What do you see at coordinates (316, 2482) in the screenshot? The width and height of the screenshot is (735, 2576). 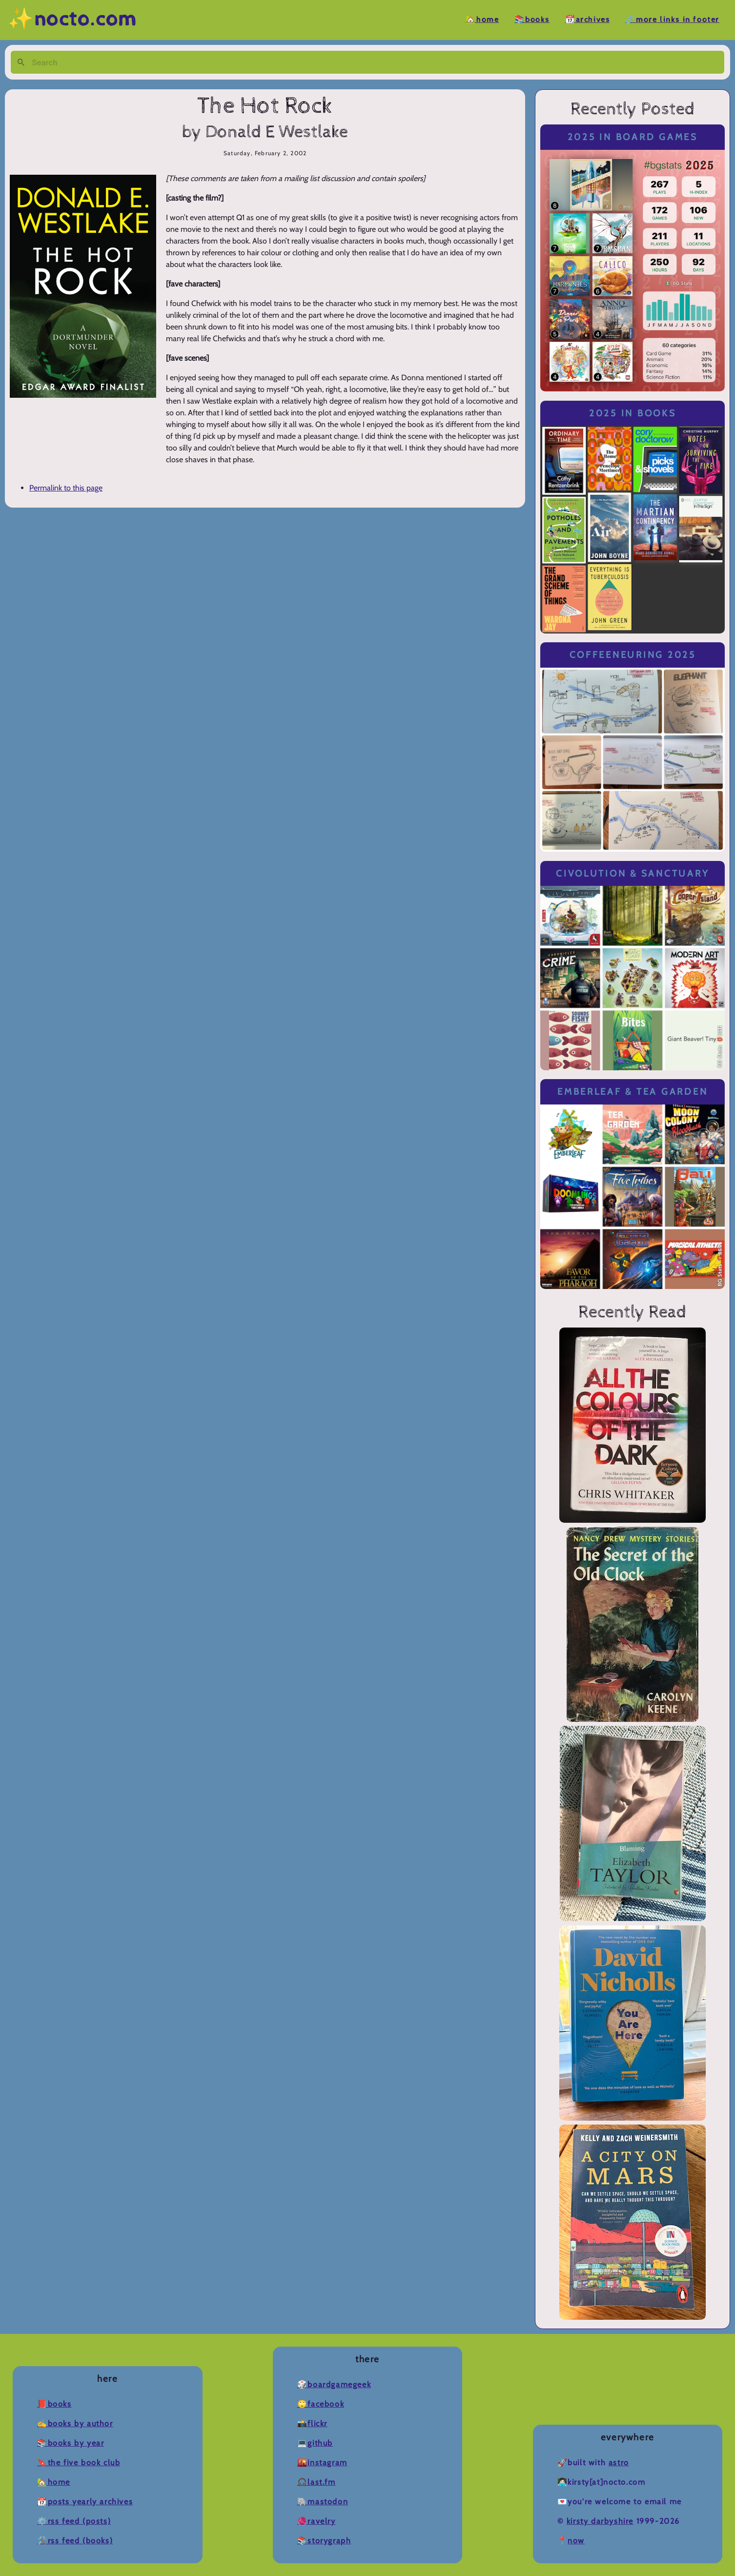 I see `🎧Last.fm` at bounding box center [316, 2482].